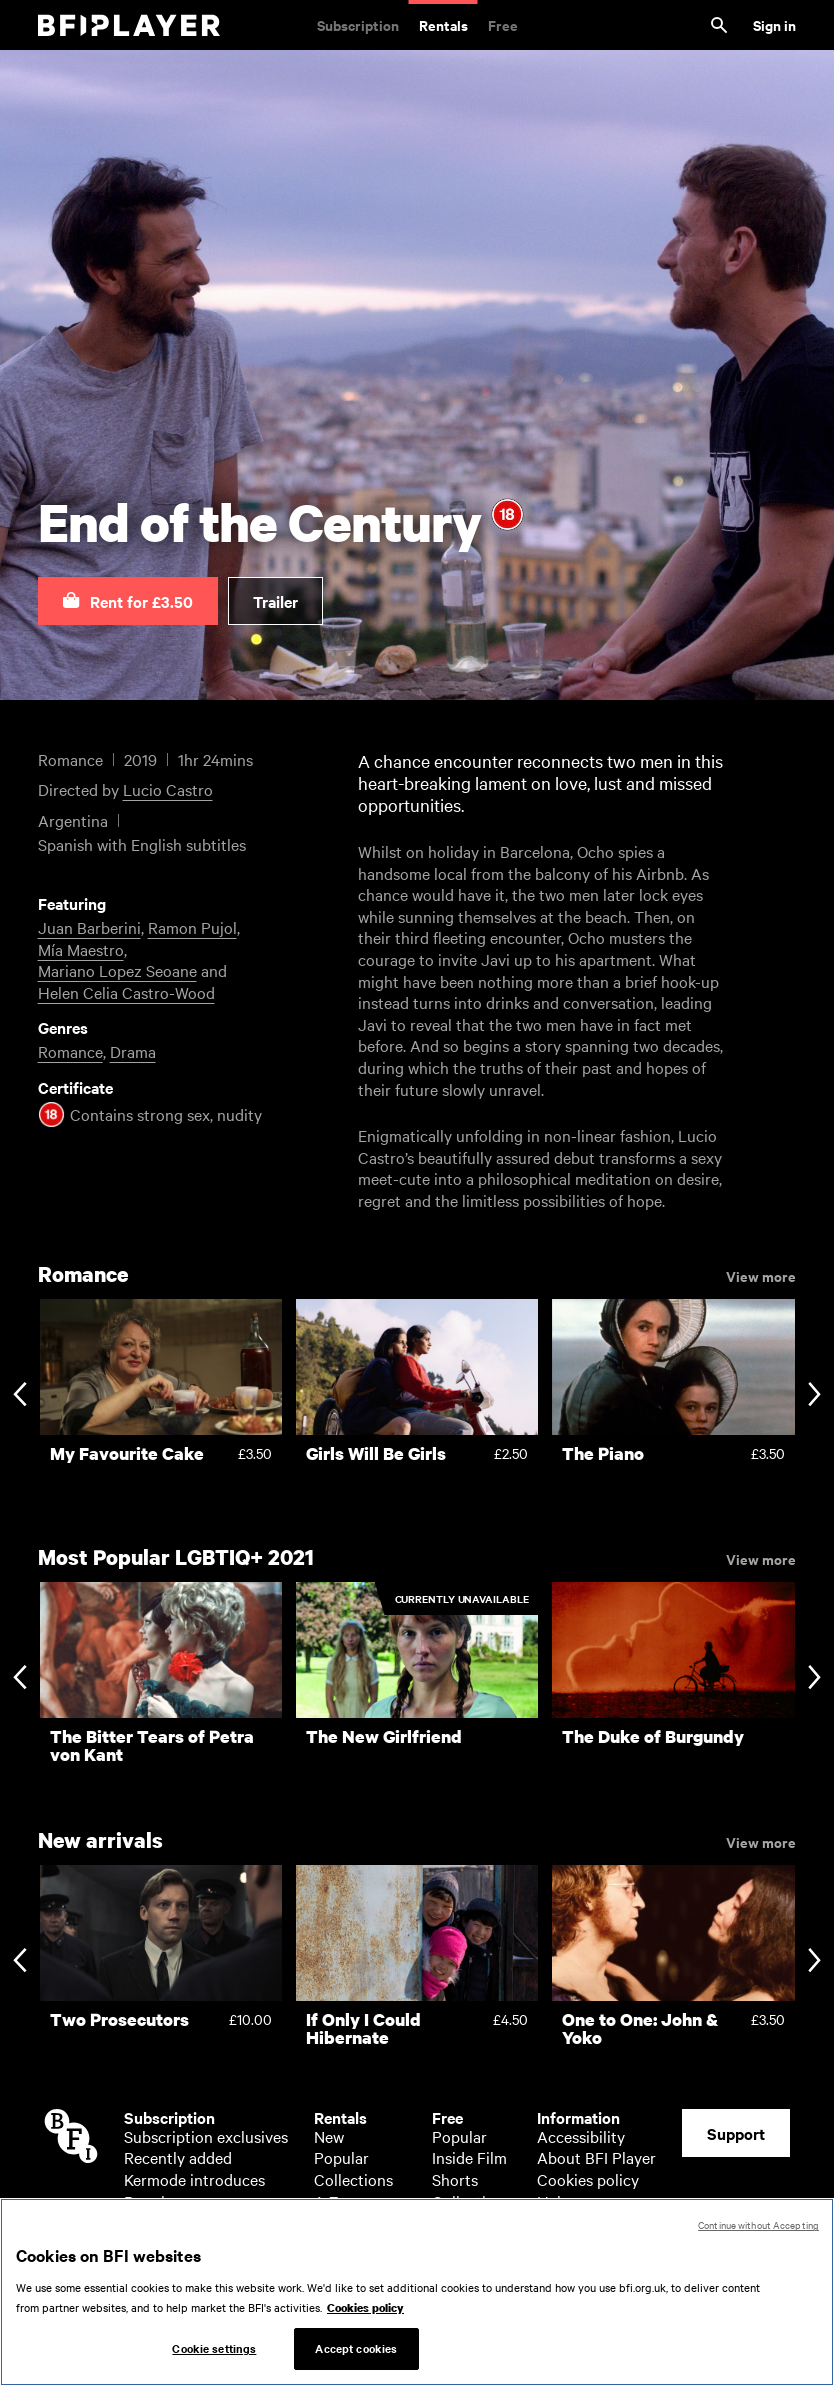  I want to click on Accessibility, so click(581, 2136).